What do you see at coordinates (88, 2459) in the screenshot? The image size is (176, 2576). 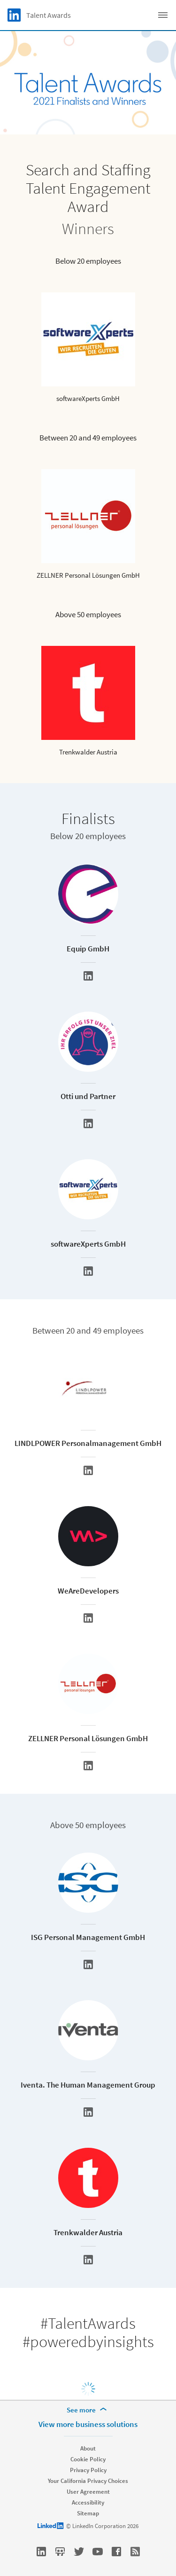 I see `Cookie Policy` at bounding box center [88, 2459].